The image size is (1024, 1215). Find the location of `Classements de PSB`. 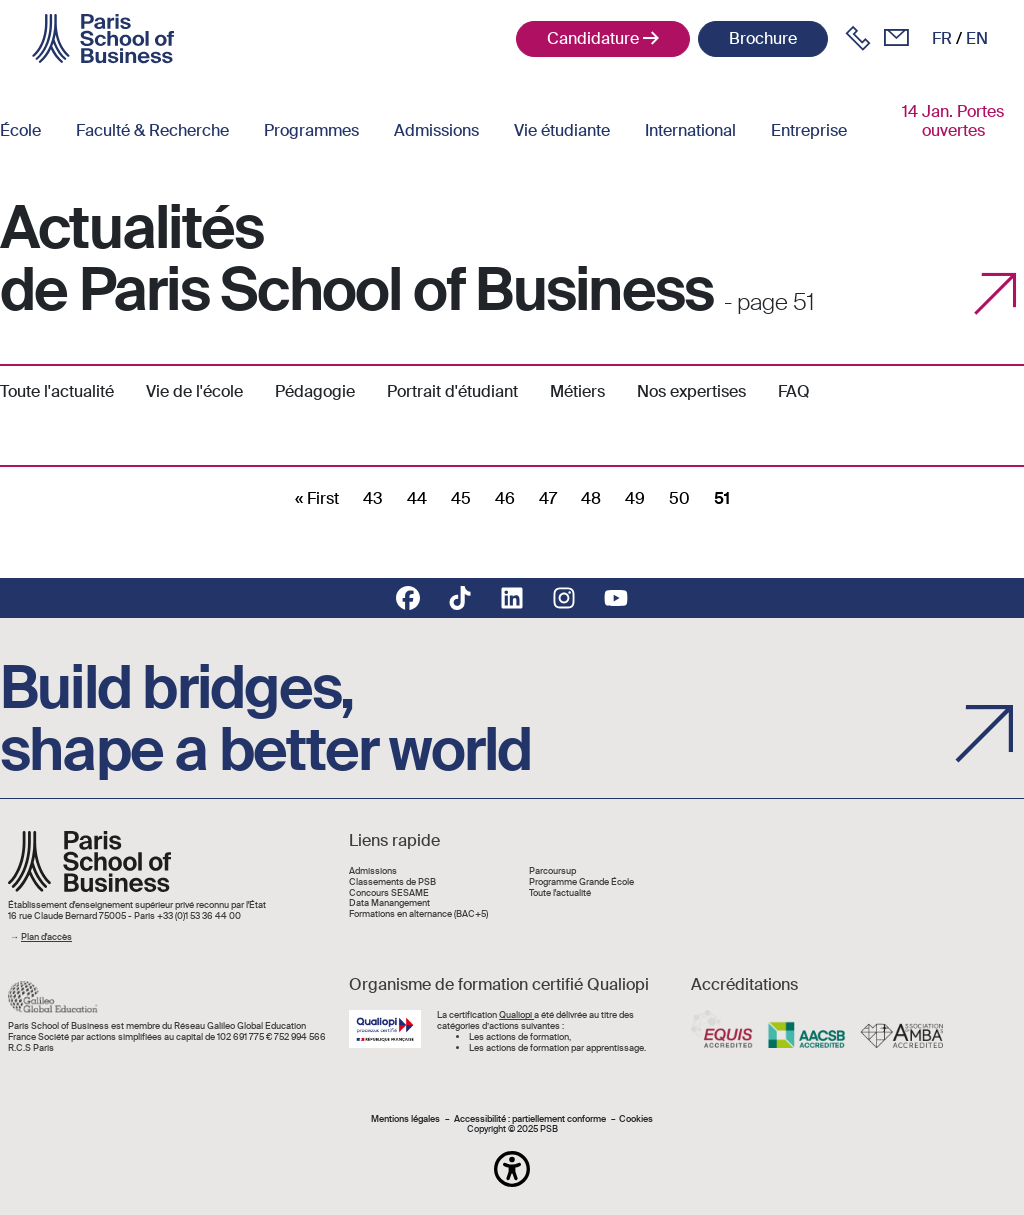

Classements de PSB is located at coordinates (392, 882).